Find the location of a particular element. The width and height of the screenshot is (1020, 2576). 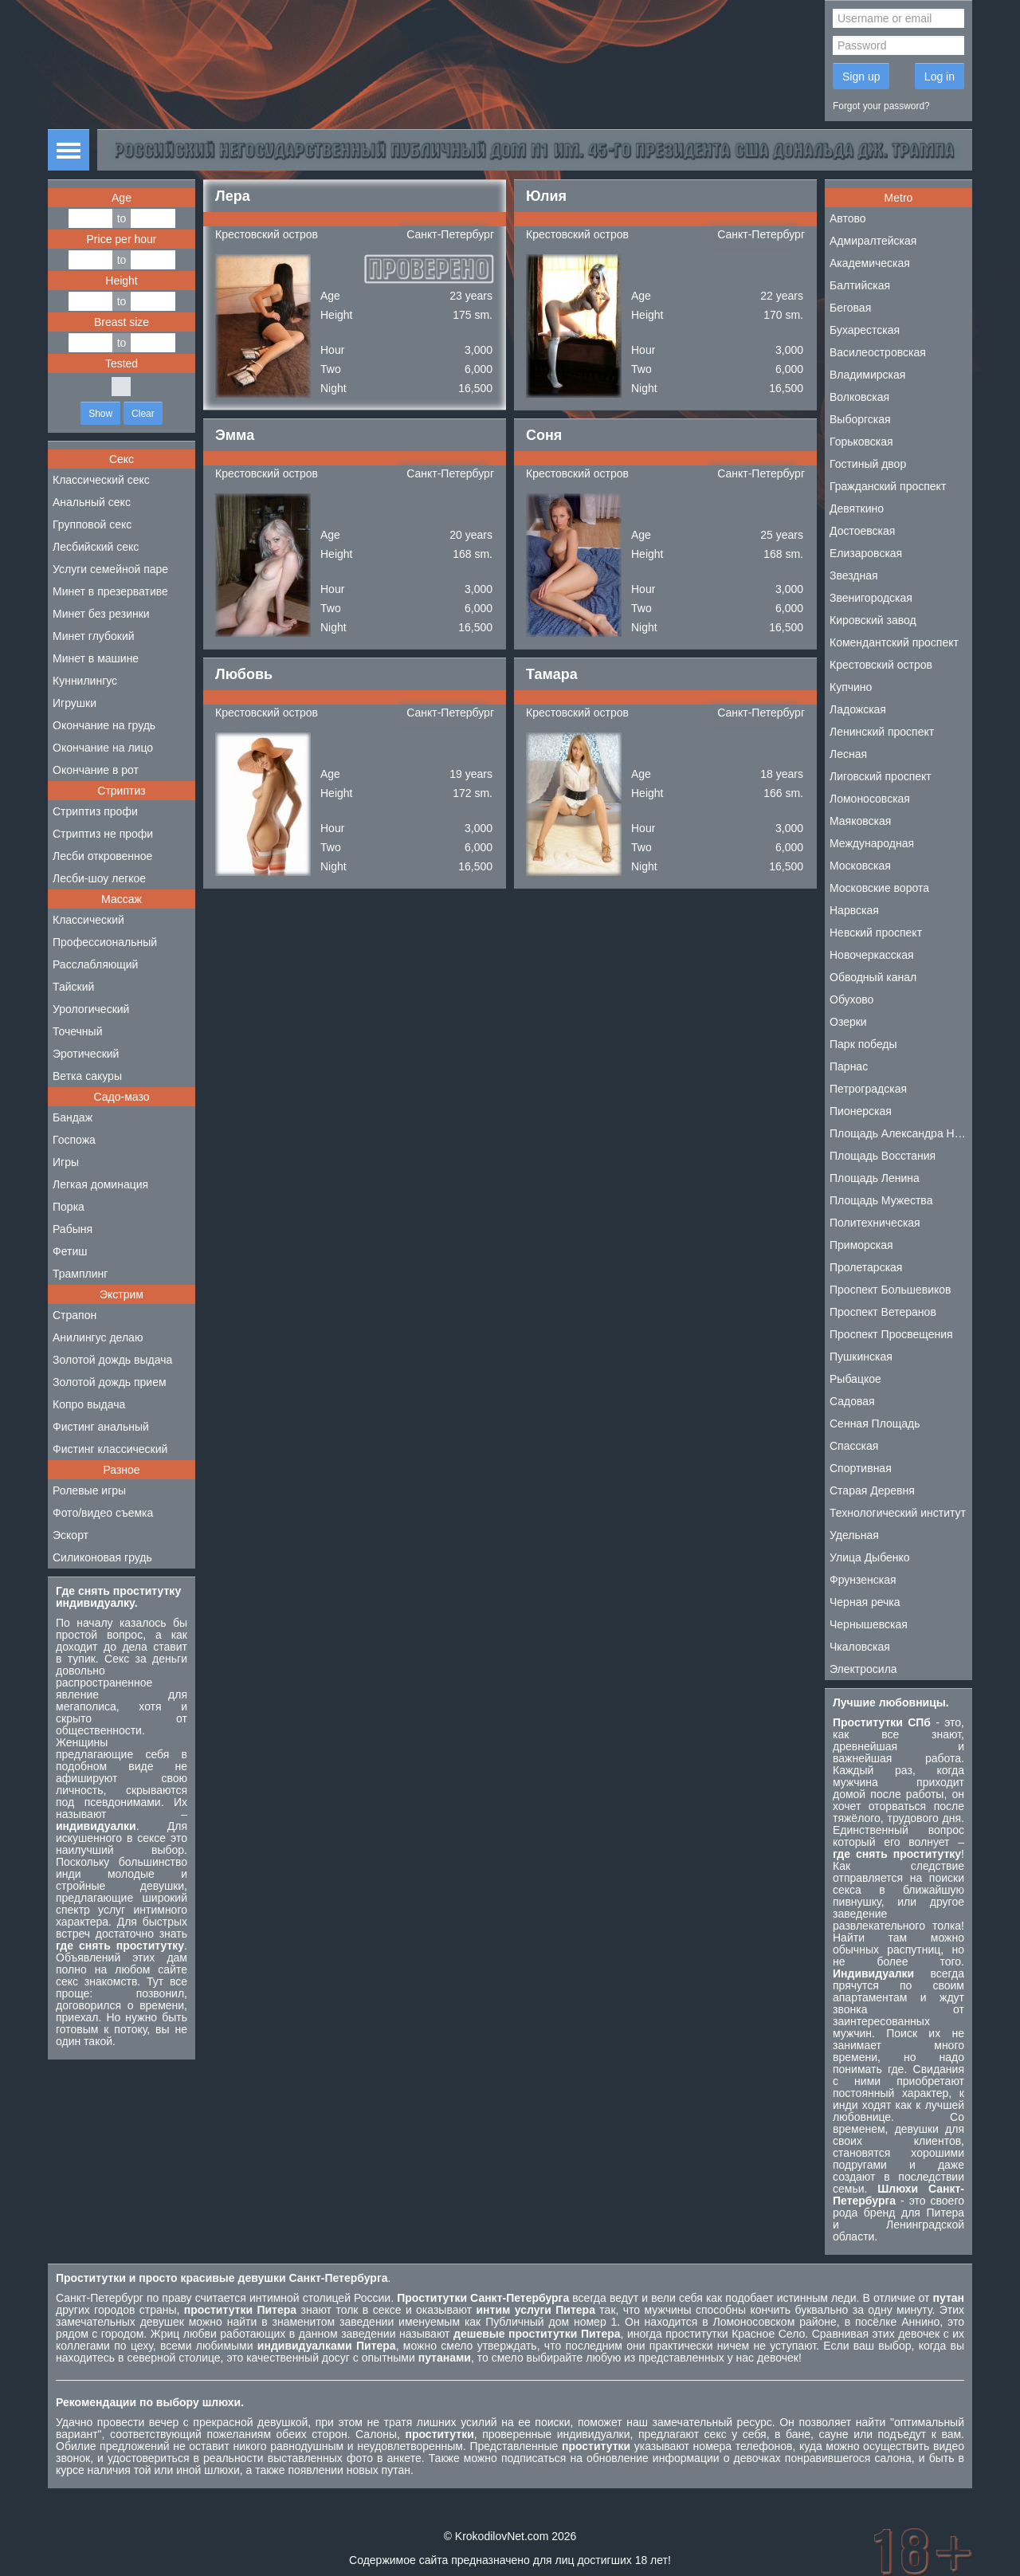

Лесби откровенное is located at coordinates (102, 856).